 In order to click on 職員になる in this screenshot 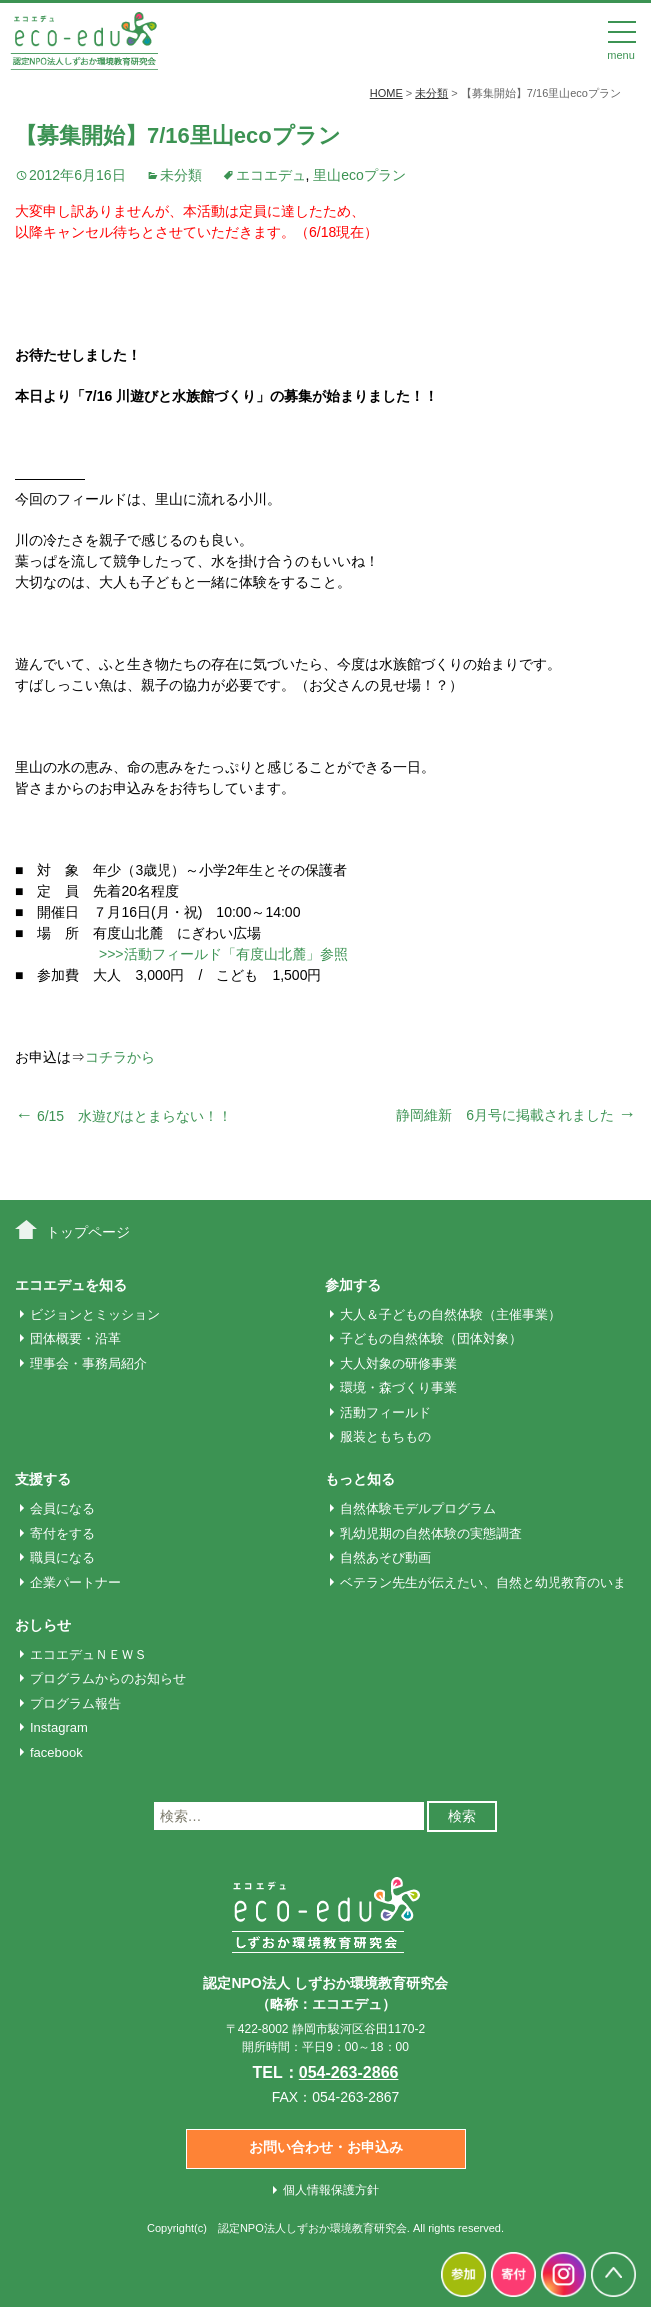, I will do `click(62, 1557)`.